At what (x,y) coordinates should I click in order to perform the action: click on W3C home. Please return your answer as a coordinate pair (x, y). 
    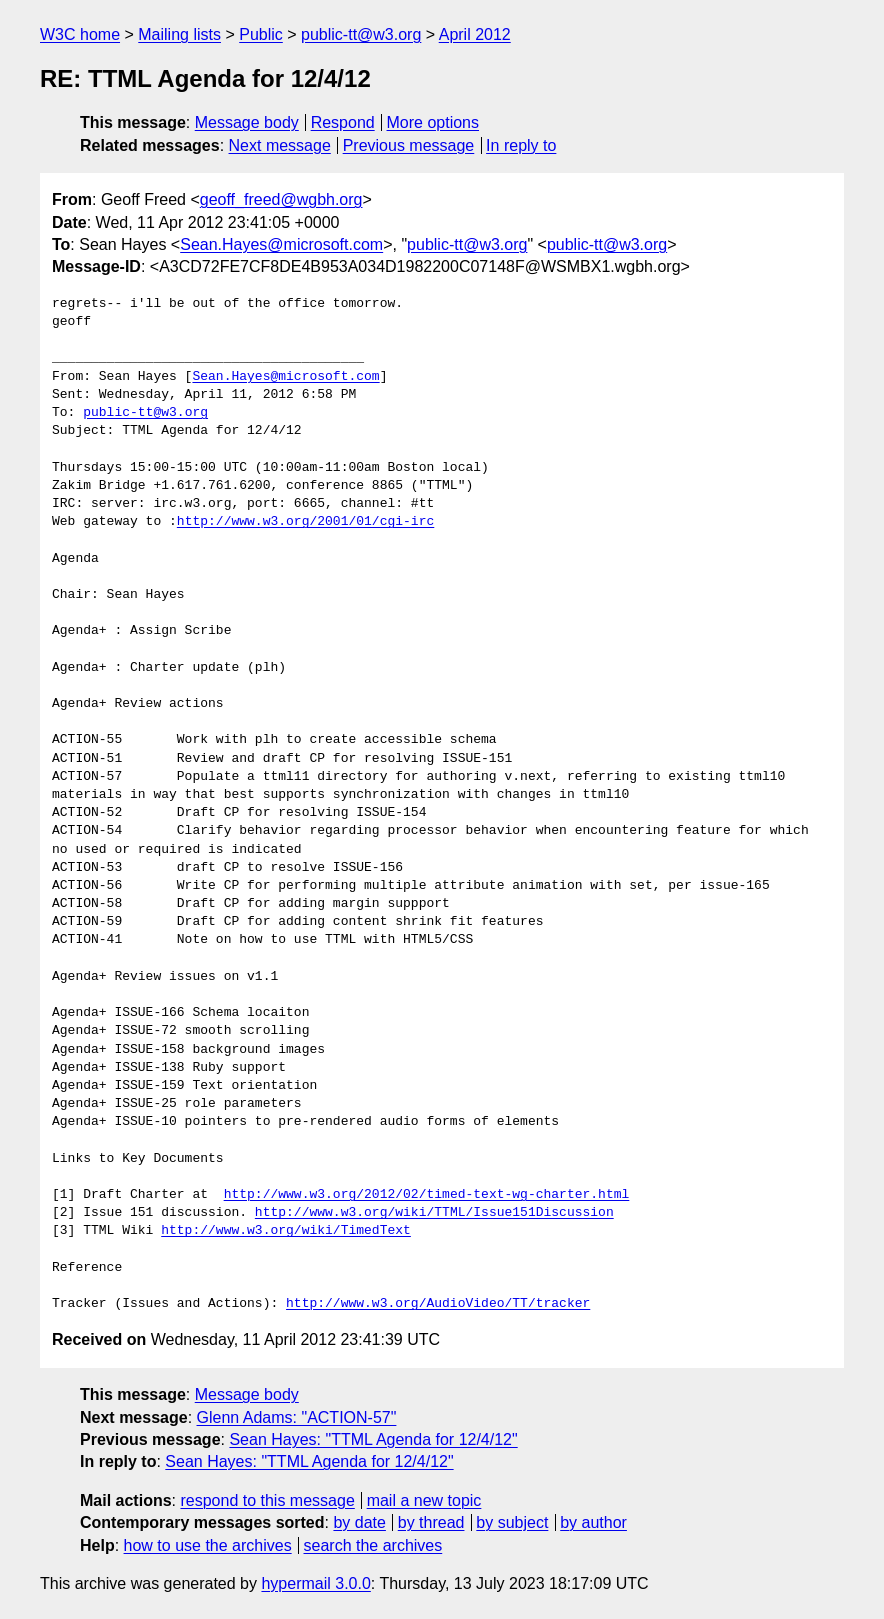
    Looking at the image, I should click on (80, 34).